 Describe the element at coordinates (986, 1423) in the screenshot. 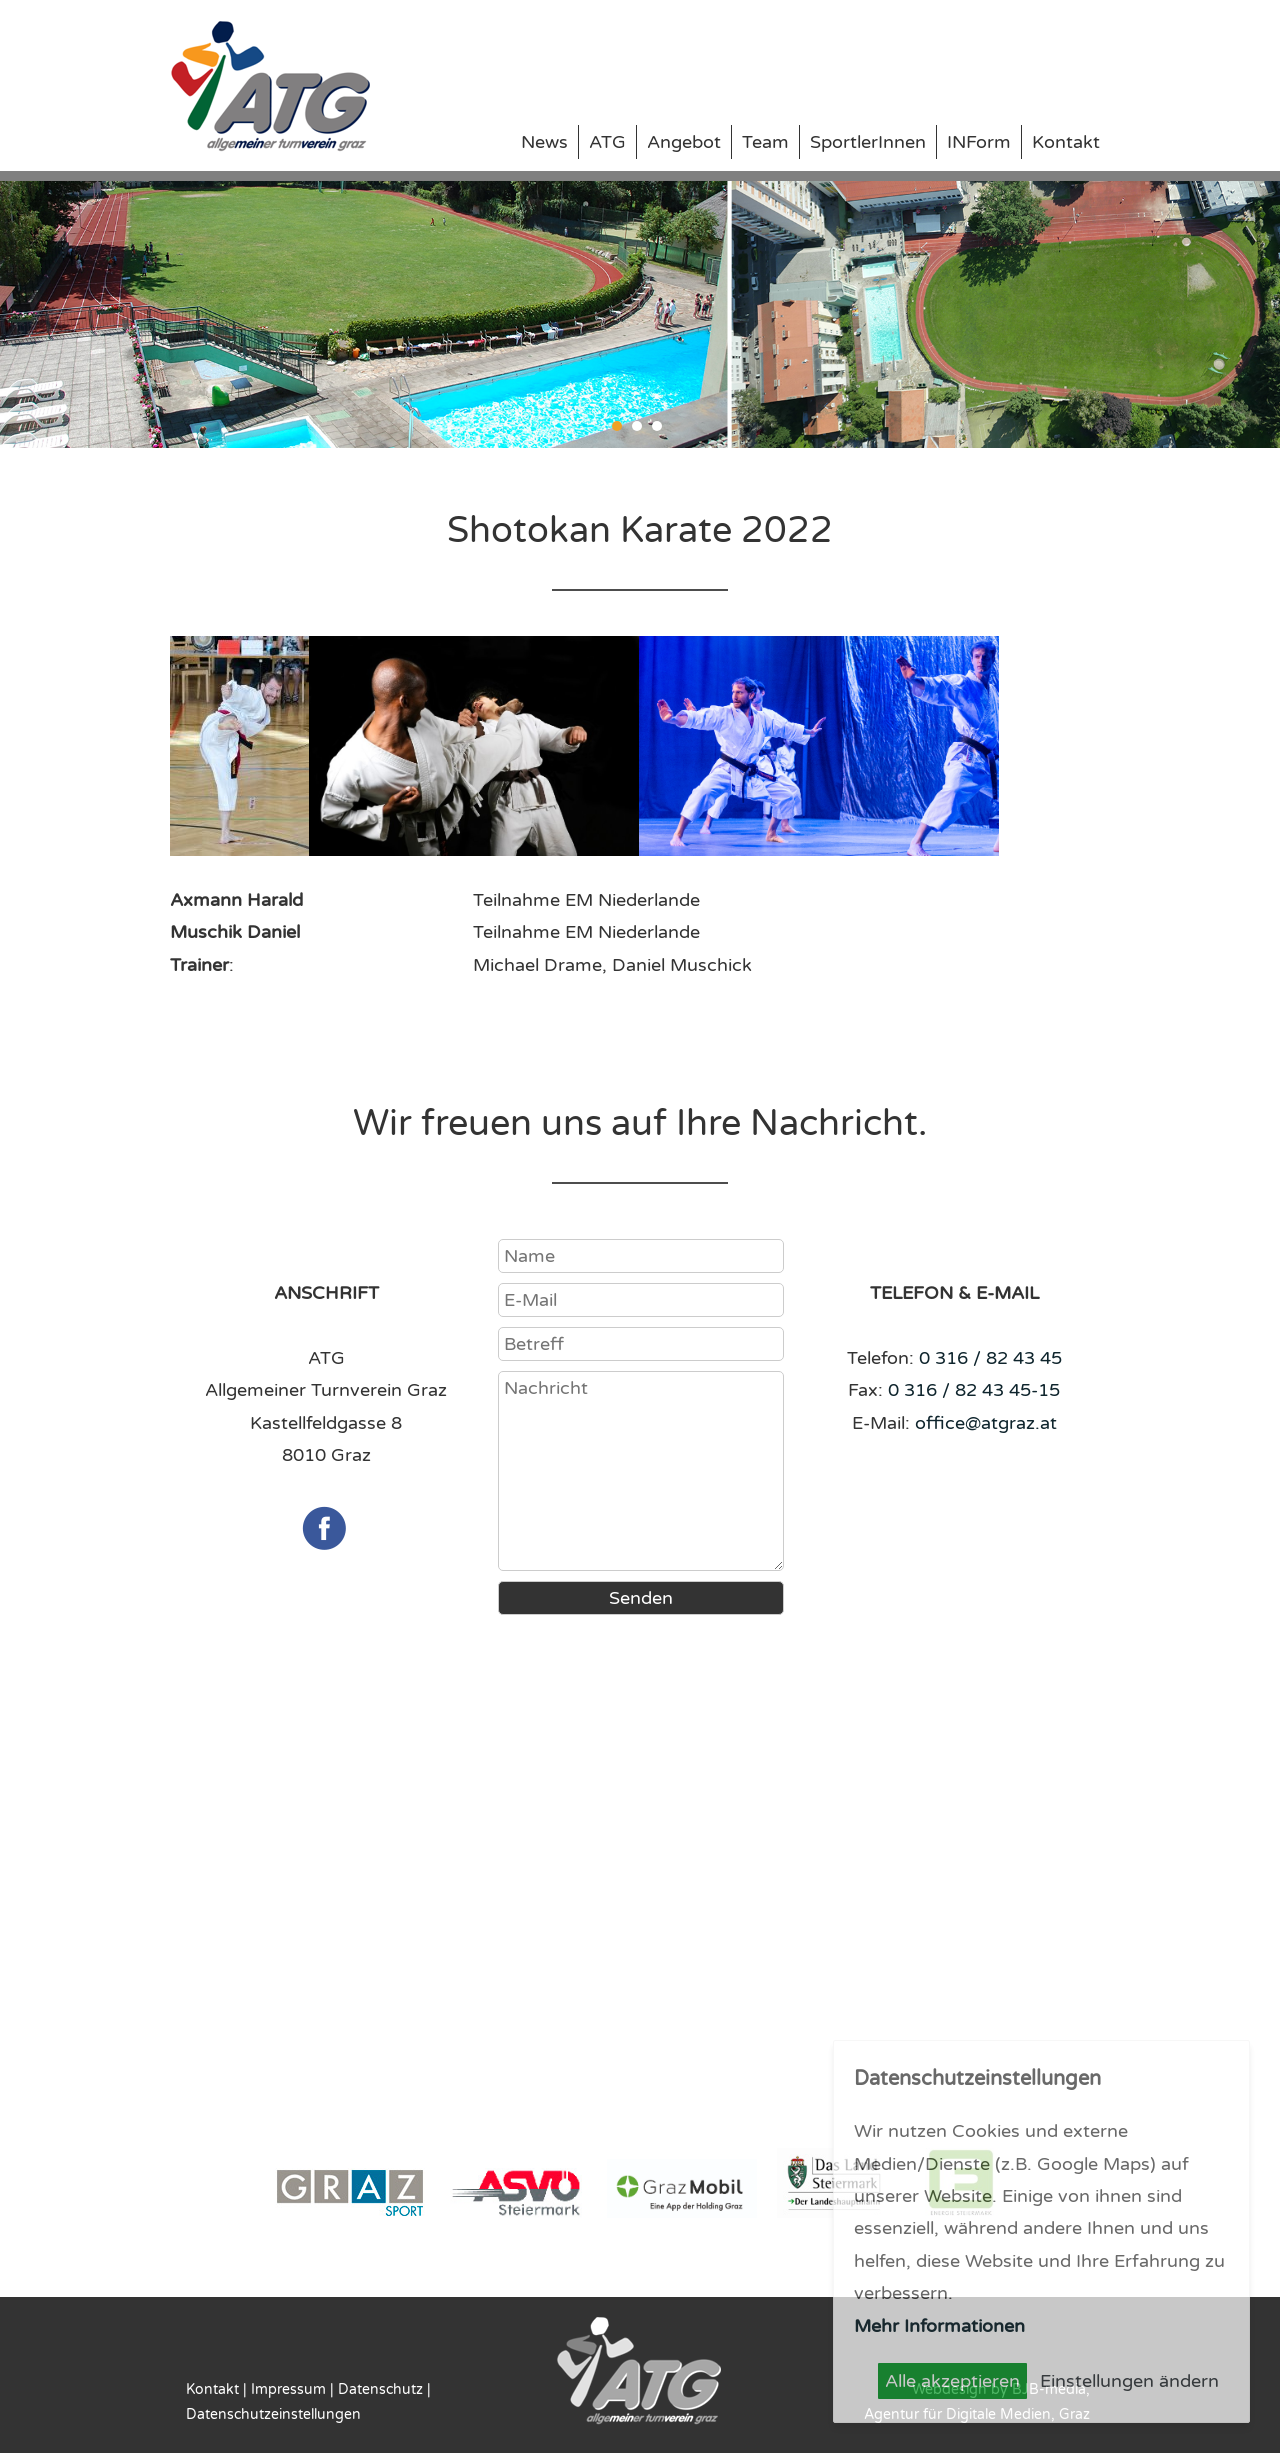

I see `office@atgraz.at` at that location.